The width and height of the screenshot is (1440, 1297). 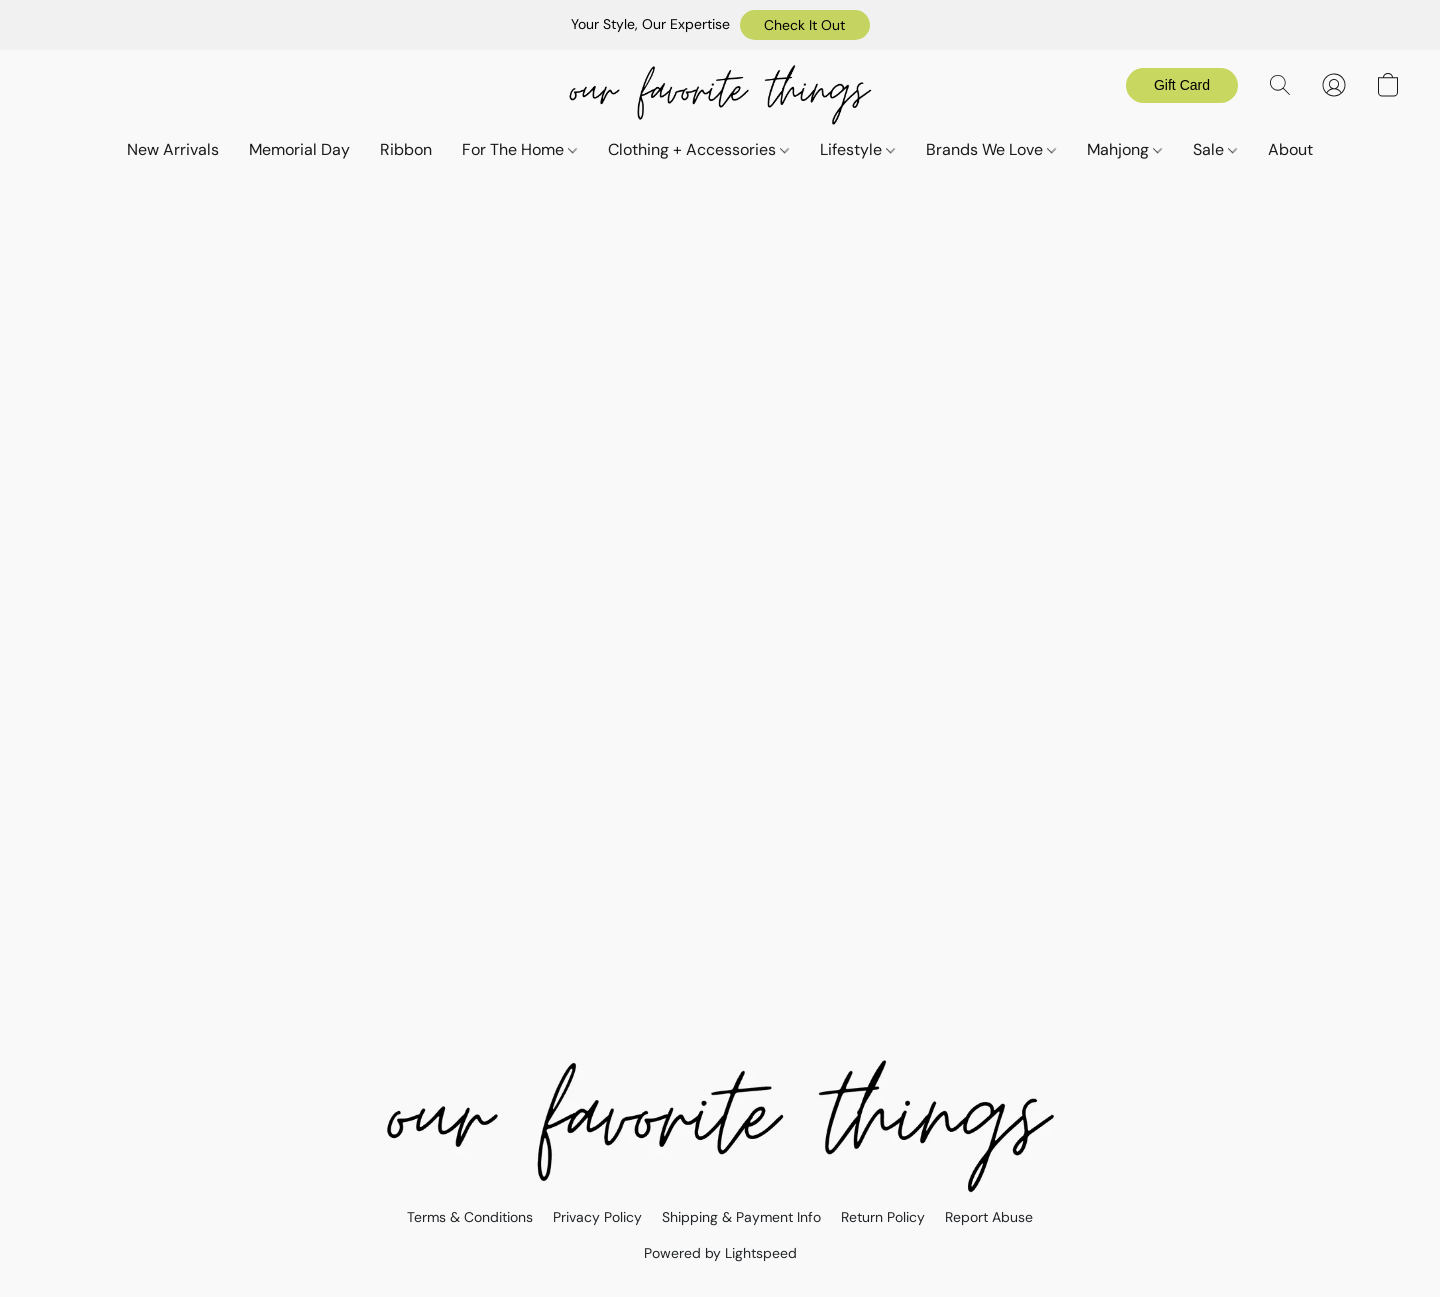 What do you see at coordinates (720, 1253) in the screenshot?
I see `Powered by Lightspeed [Open info about the website builder in a new tab]` at bounding box center [720, 1253].